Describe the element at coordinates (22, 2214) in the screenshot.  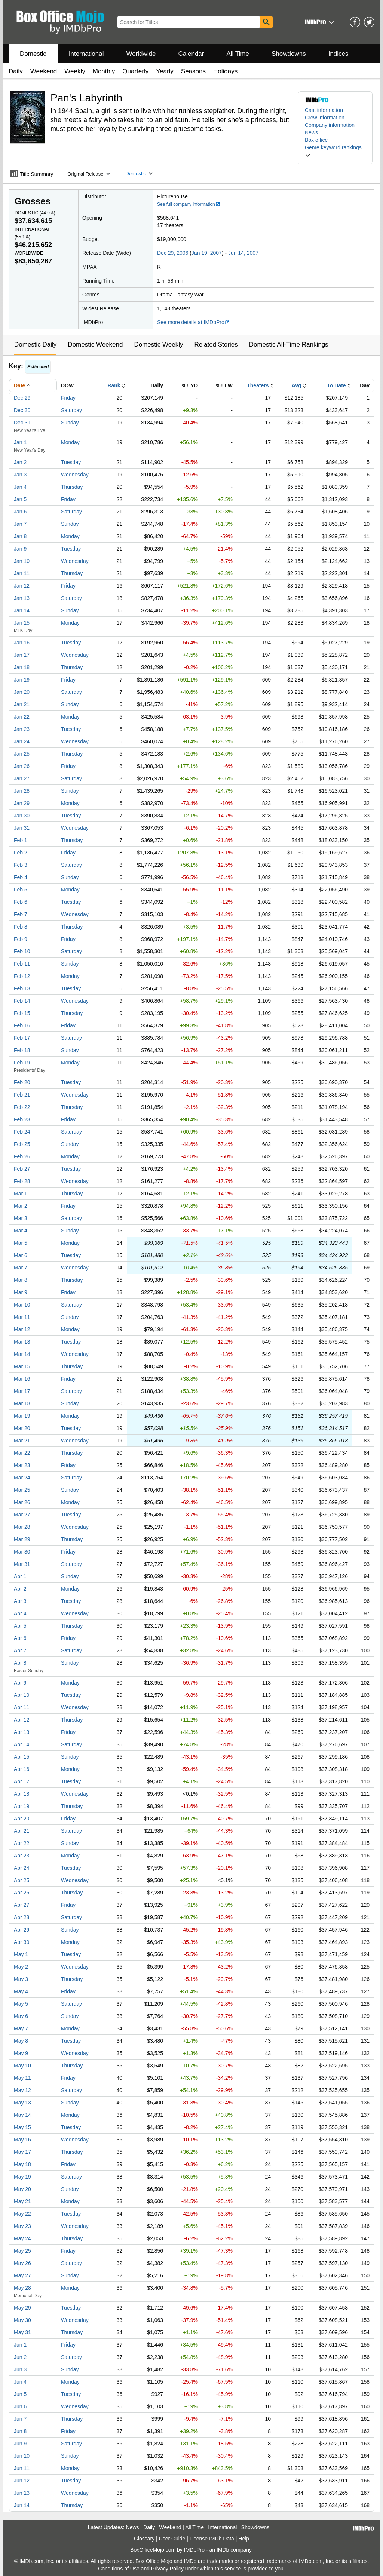
I see `May 22` at that location.